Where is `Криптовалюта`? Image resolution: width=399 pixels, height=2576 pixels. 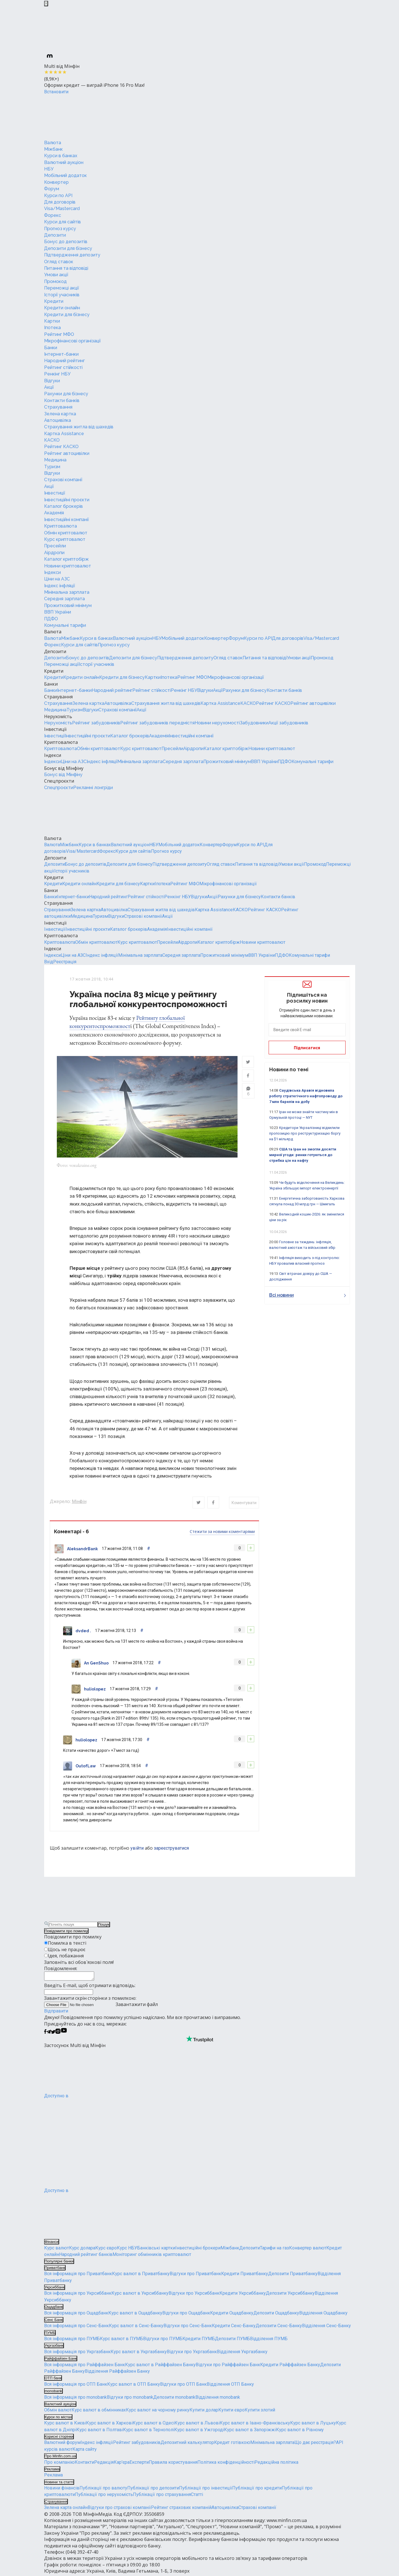
Криптовалюта is located at coordinates (60, 526).